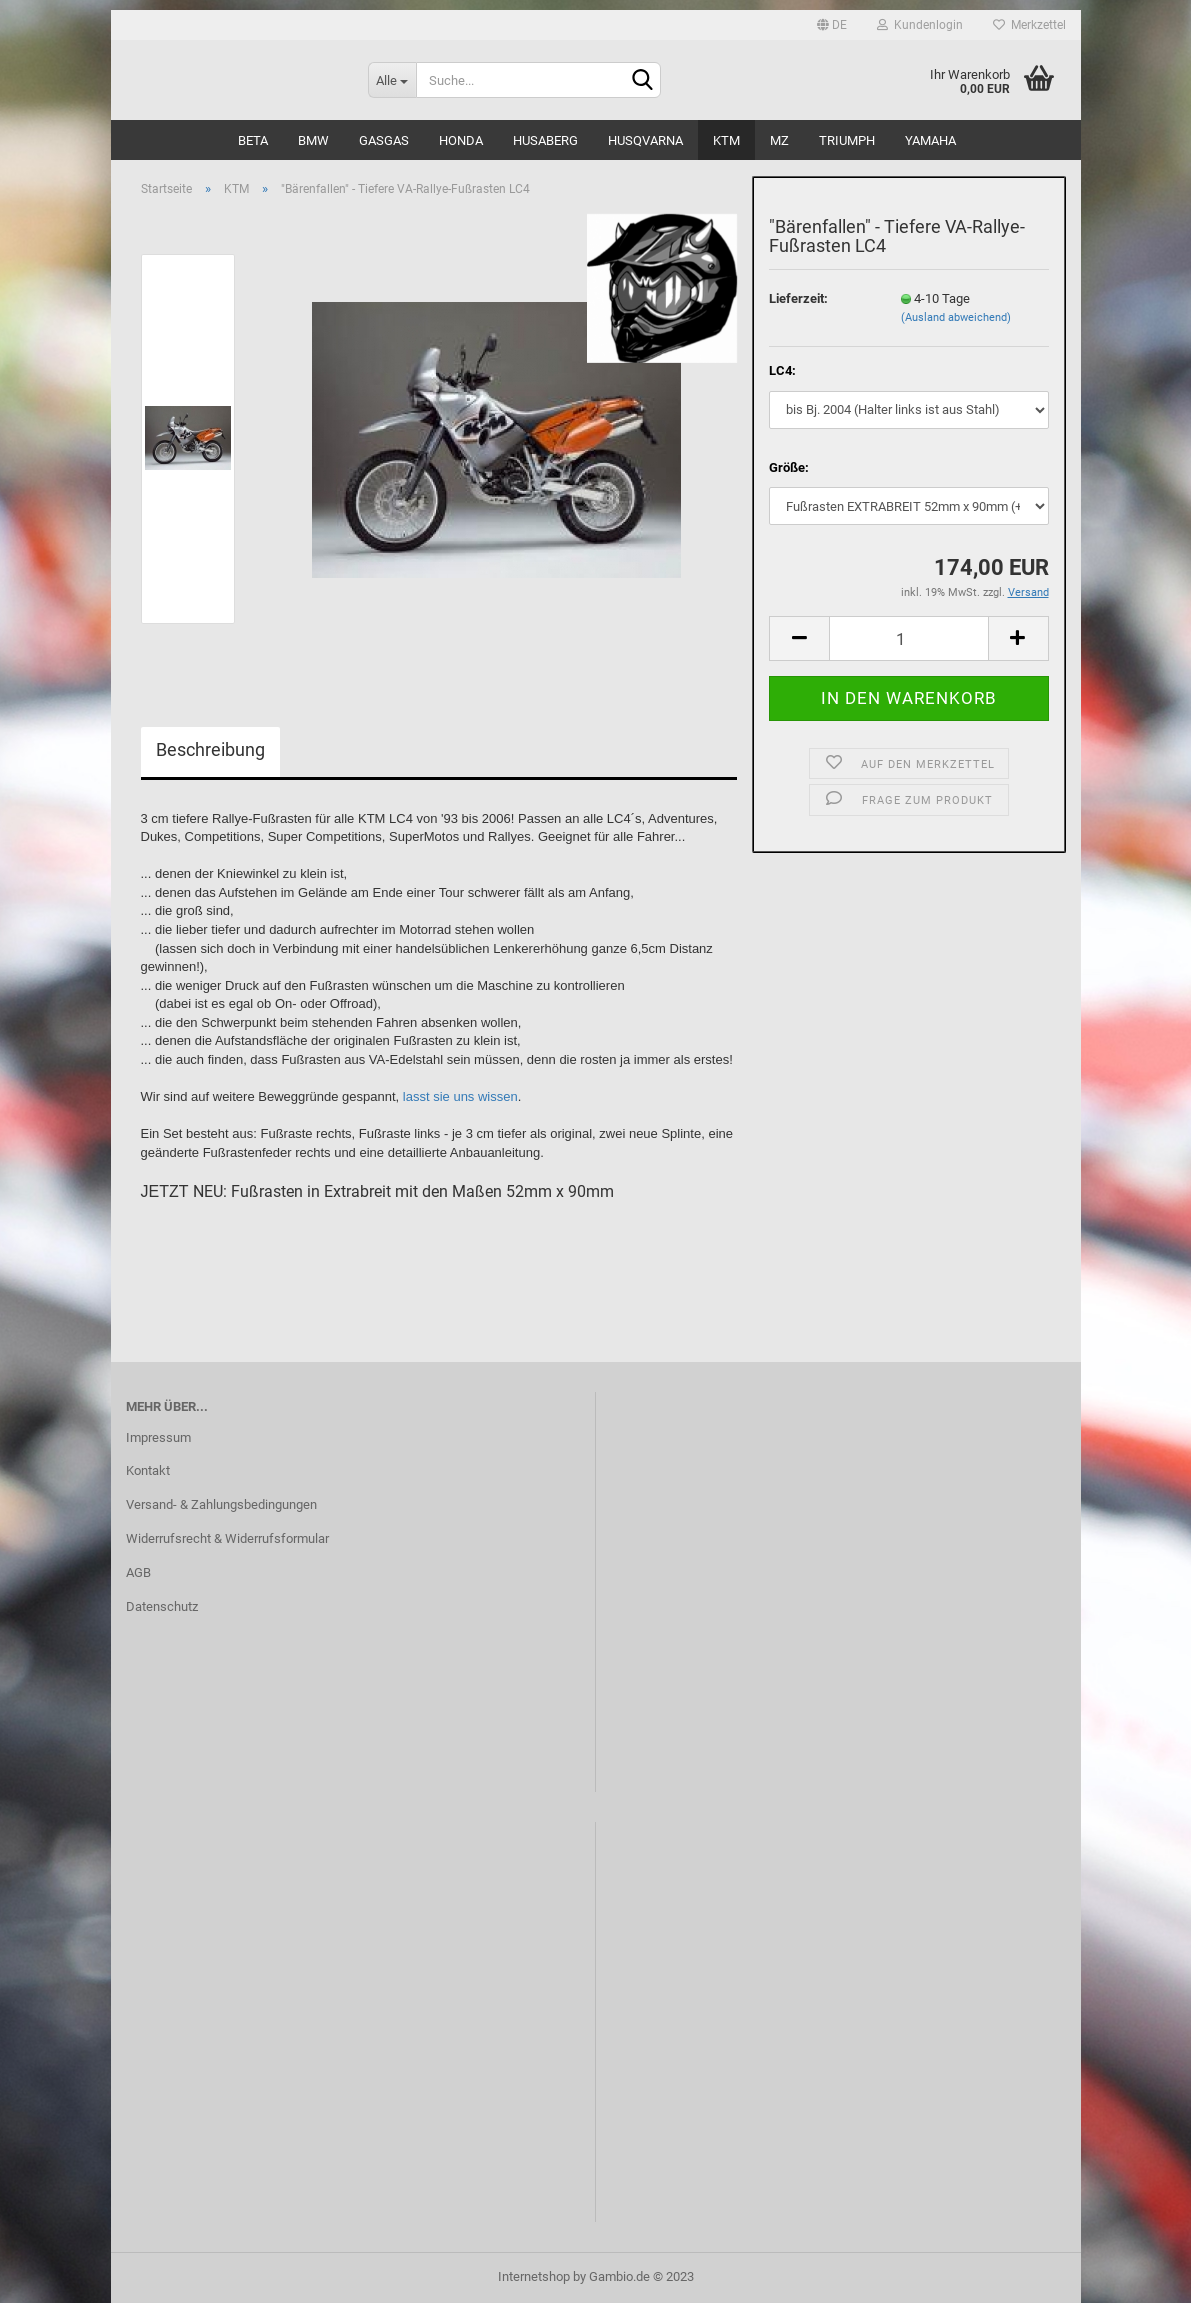 The image size is (1191, 2303). I want to click on Kontakt, so click(148, 1470).